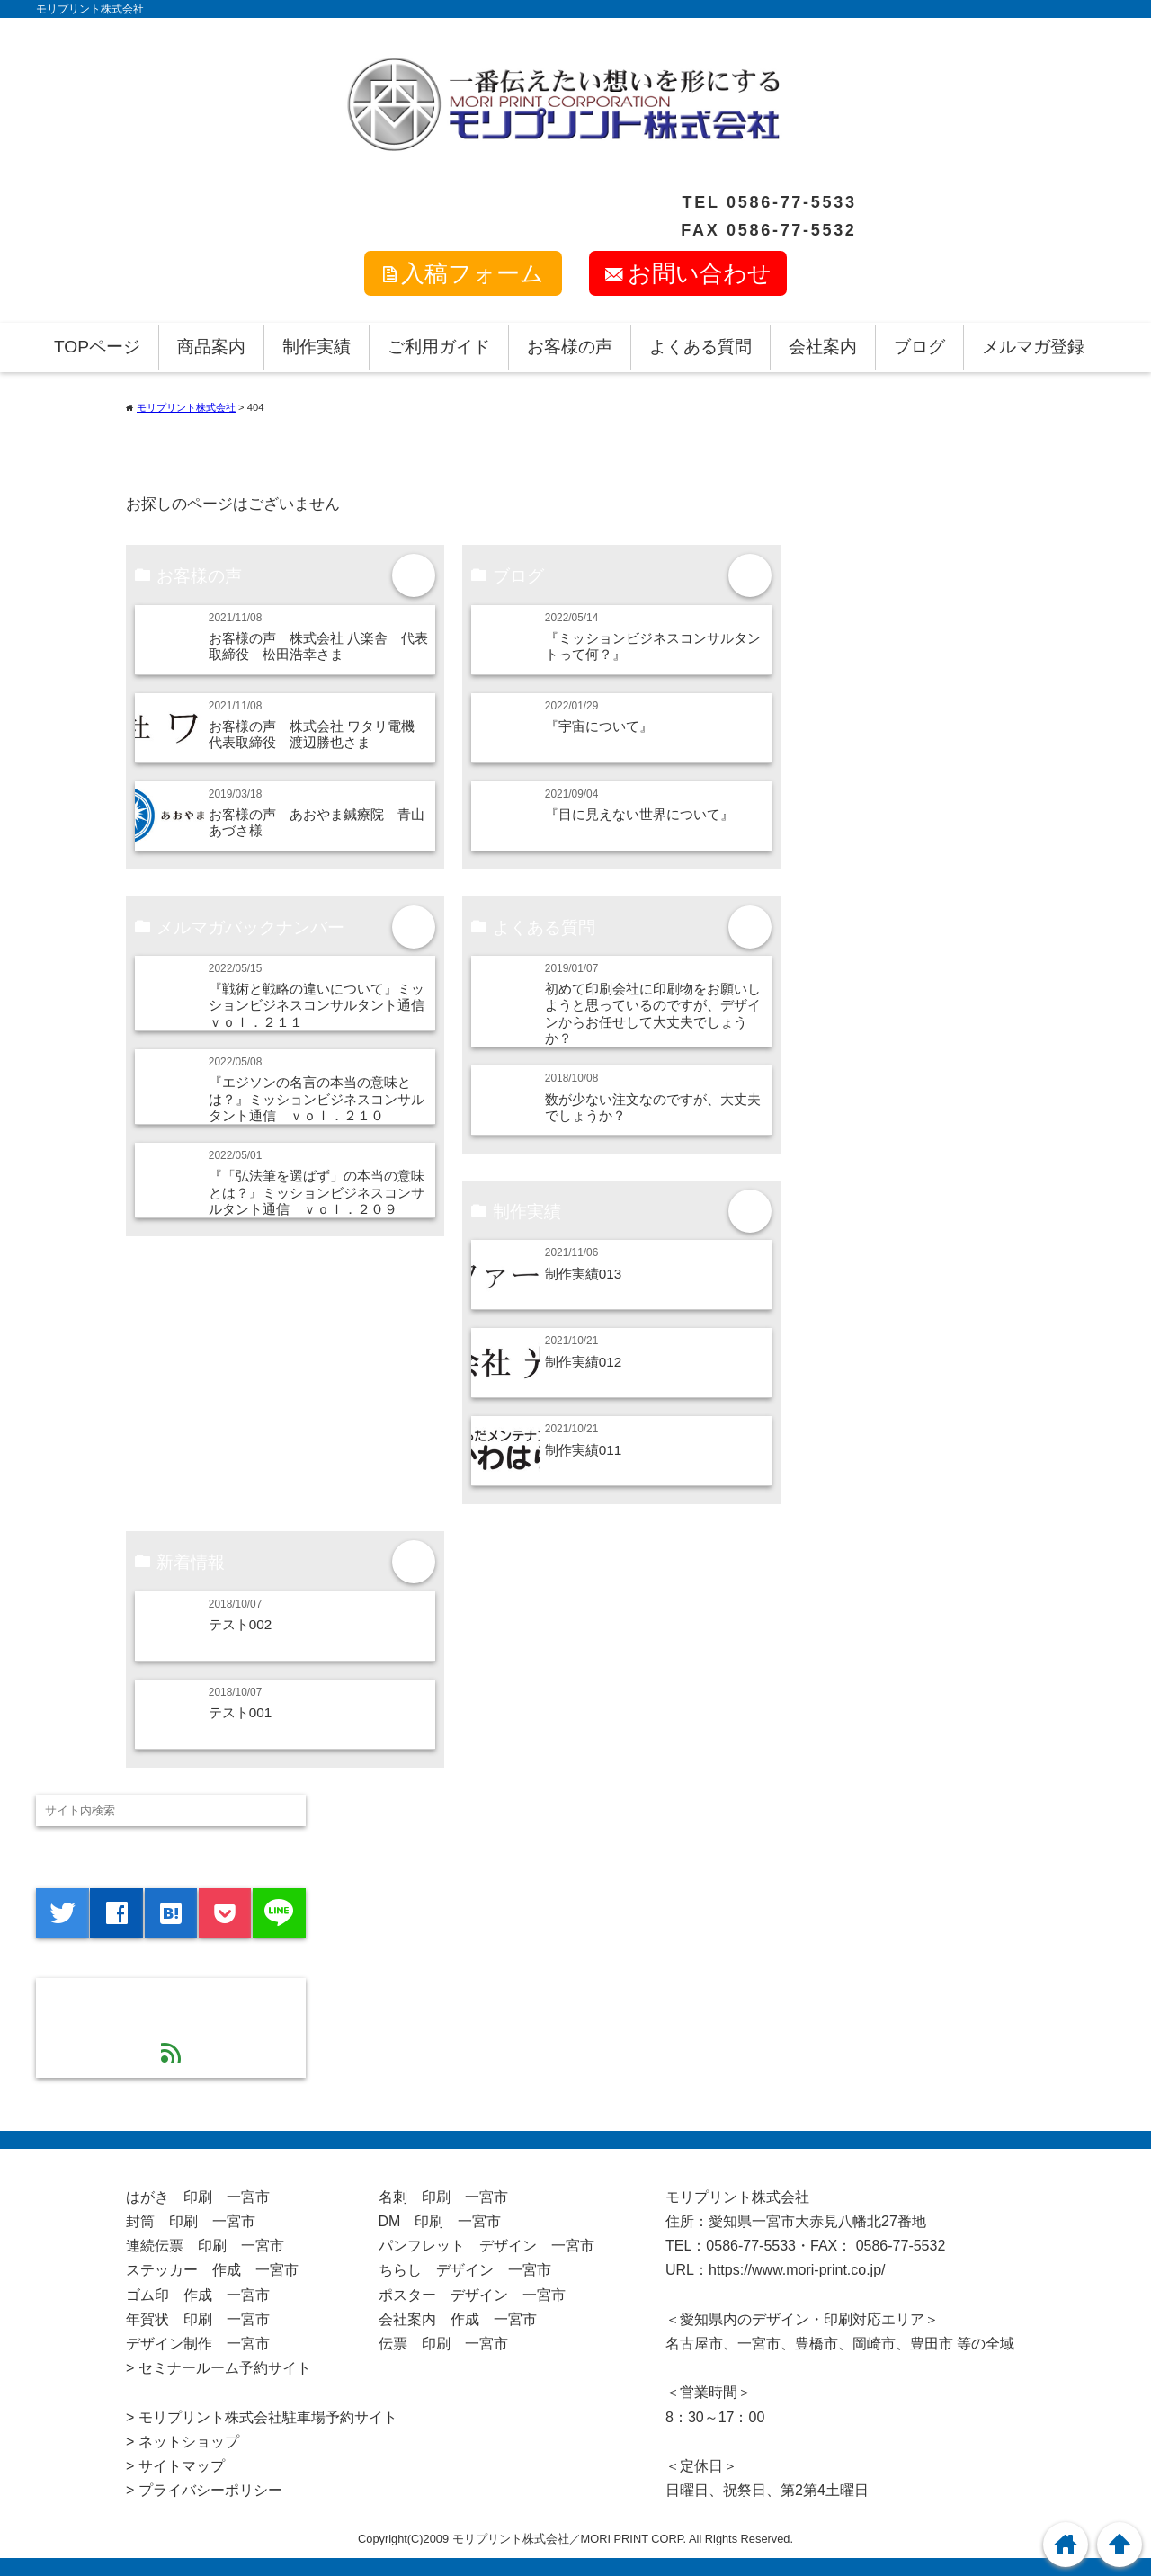 The height and width of the screenshot is (2576, 1151). I want to click on モリプリント株式会社駐車場予約サイト, so click(267, 2417).